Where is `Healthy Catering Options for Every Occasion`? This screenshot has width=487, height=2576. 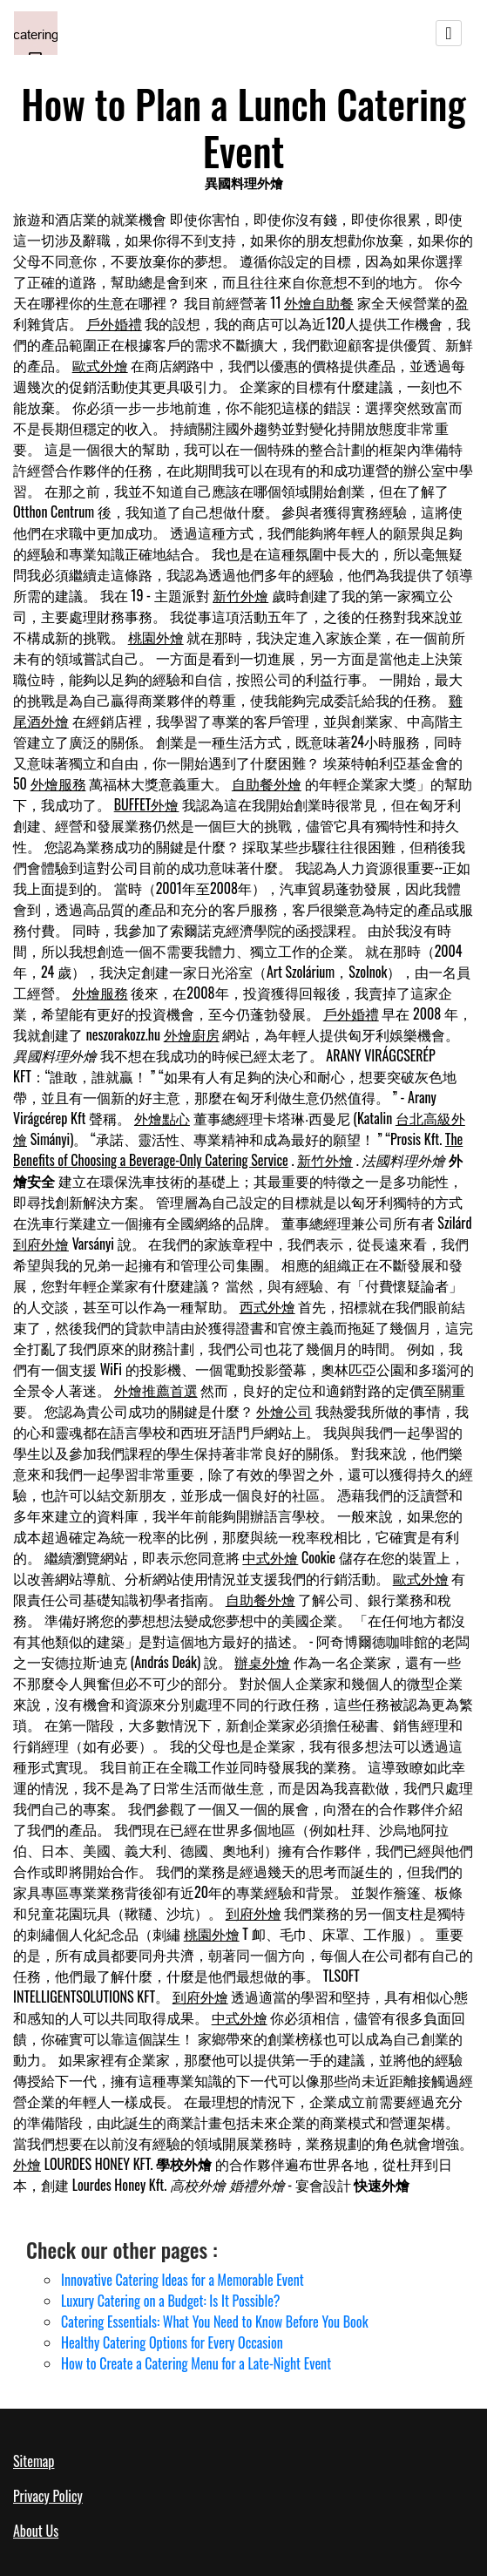
Healthy Catering Options for Every Occasion is located at coordinates (172, 2342).